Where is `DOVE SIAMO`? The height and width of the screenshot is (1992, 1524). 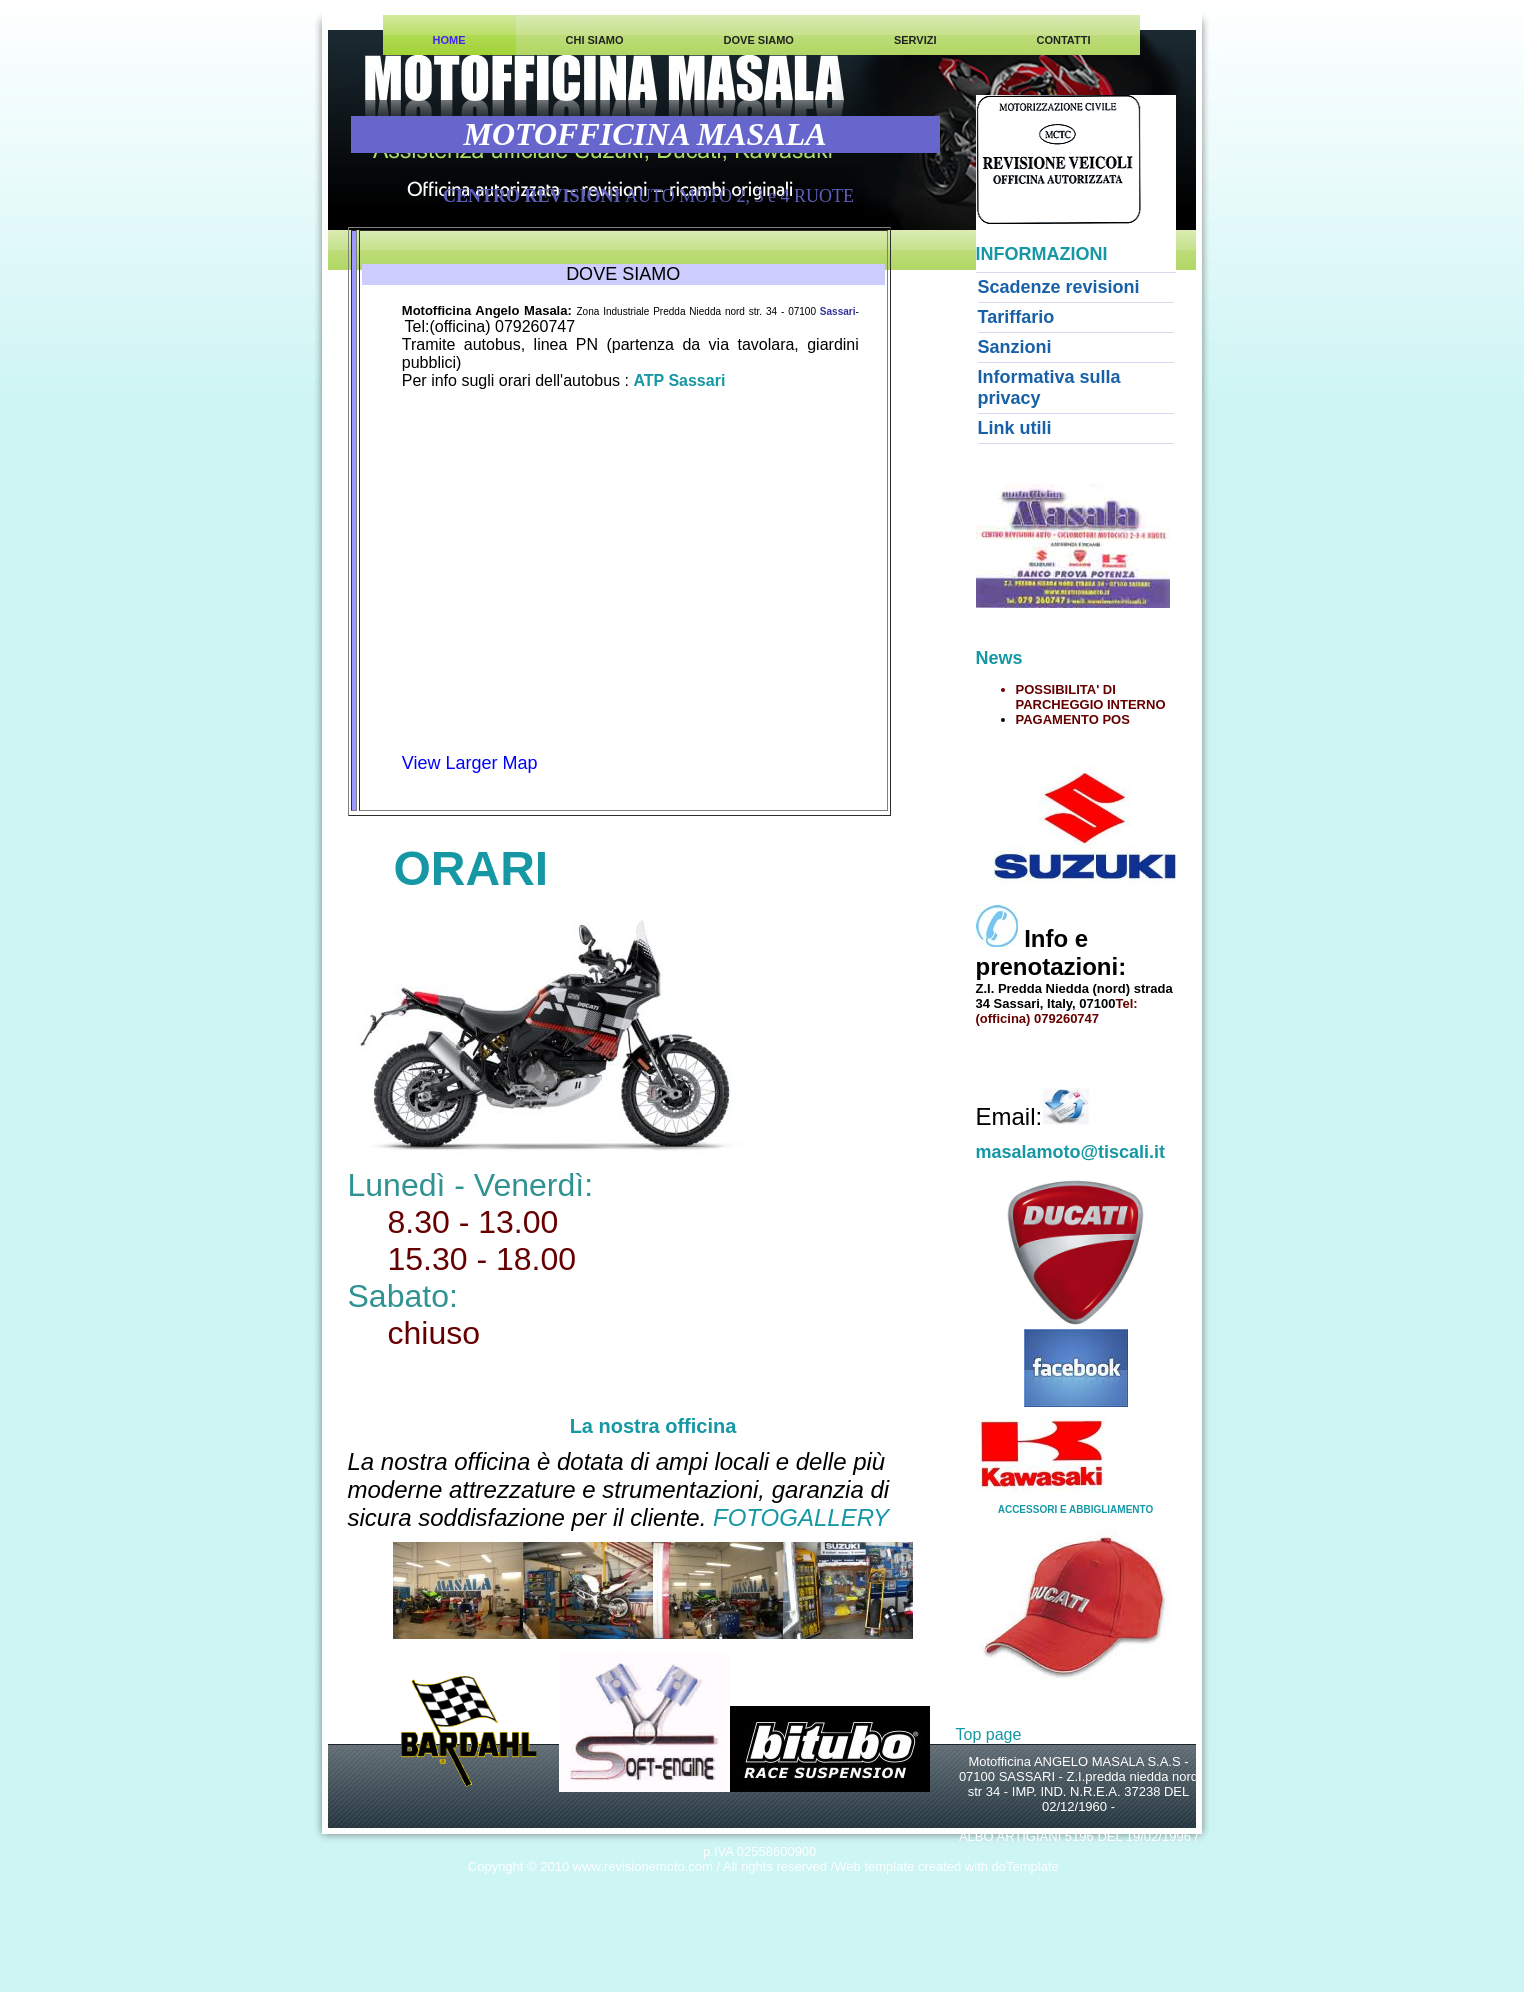
DOVE SIAMO is located at coordinates (759, 40).